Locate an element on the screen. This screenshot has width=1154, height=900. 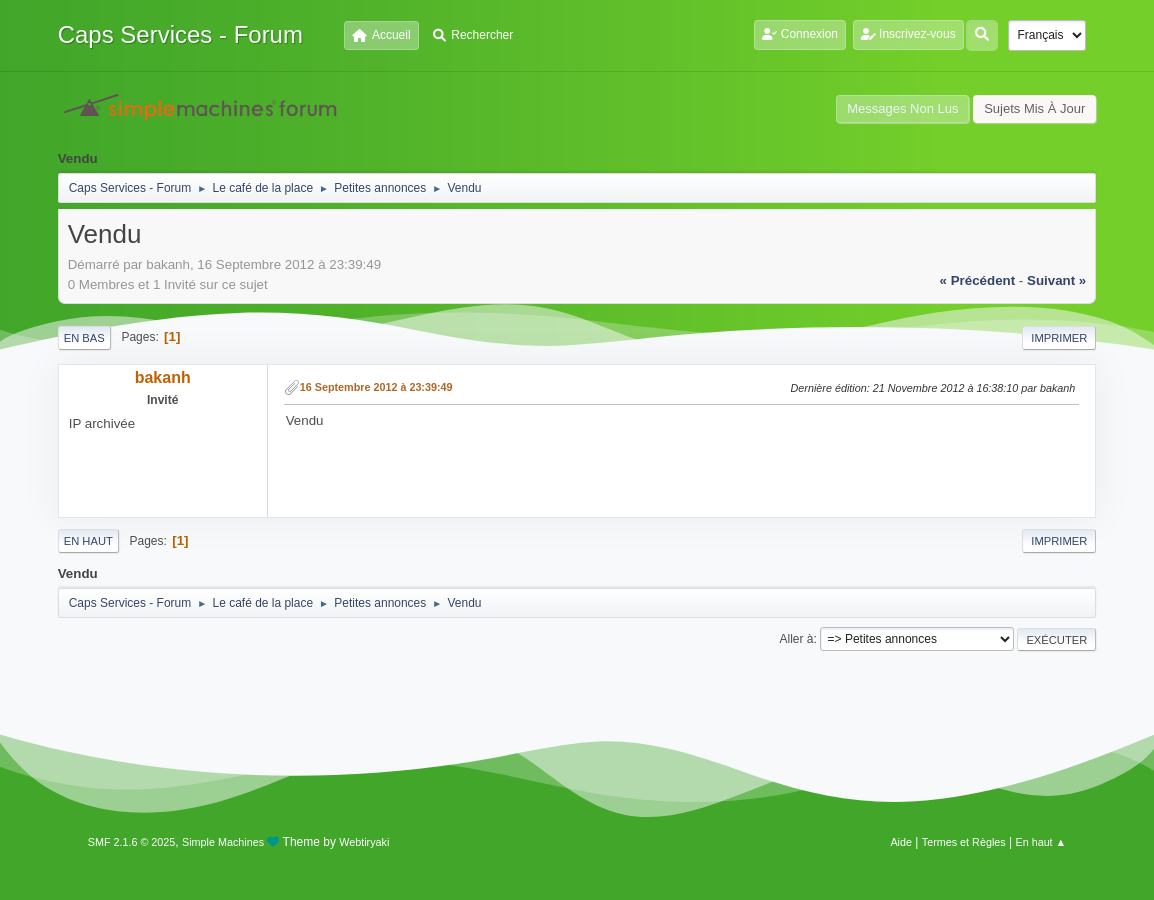
Aide is located at coordinates (901, 842).